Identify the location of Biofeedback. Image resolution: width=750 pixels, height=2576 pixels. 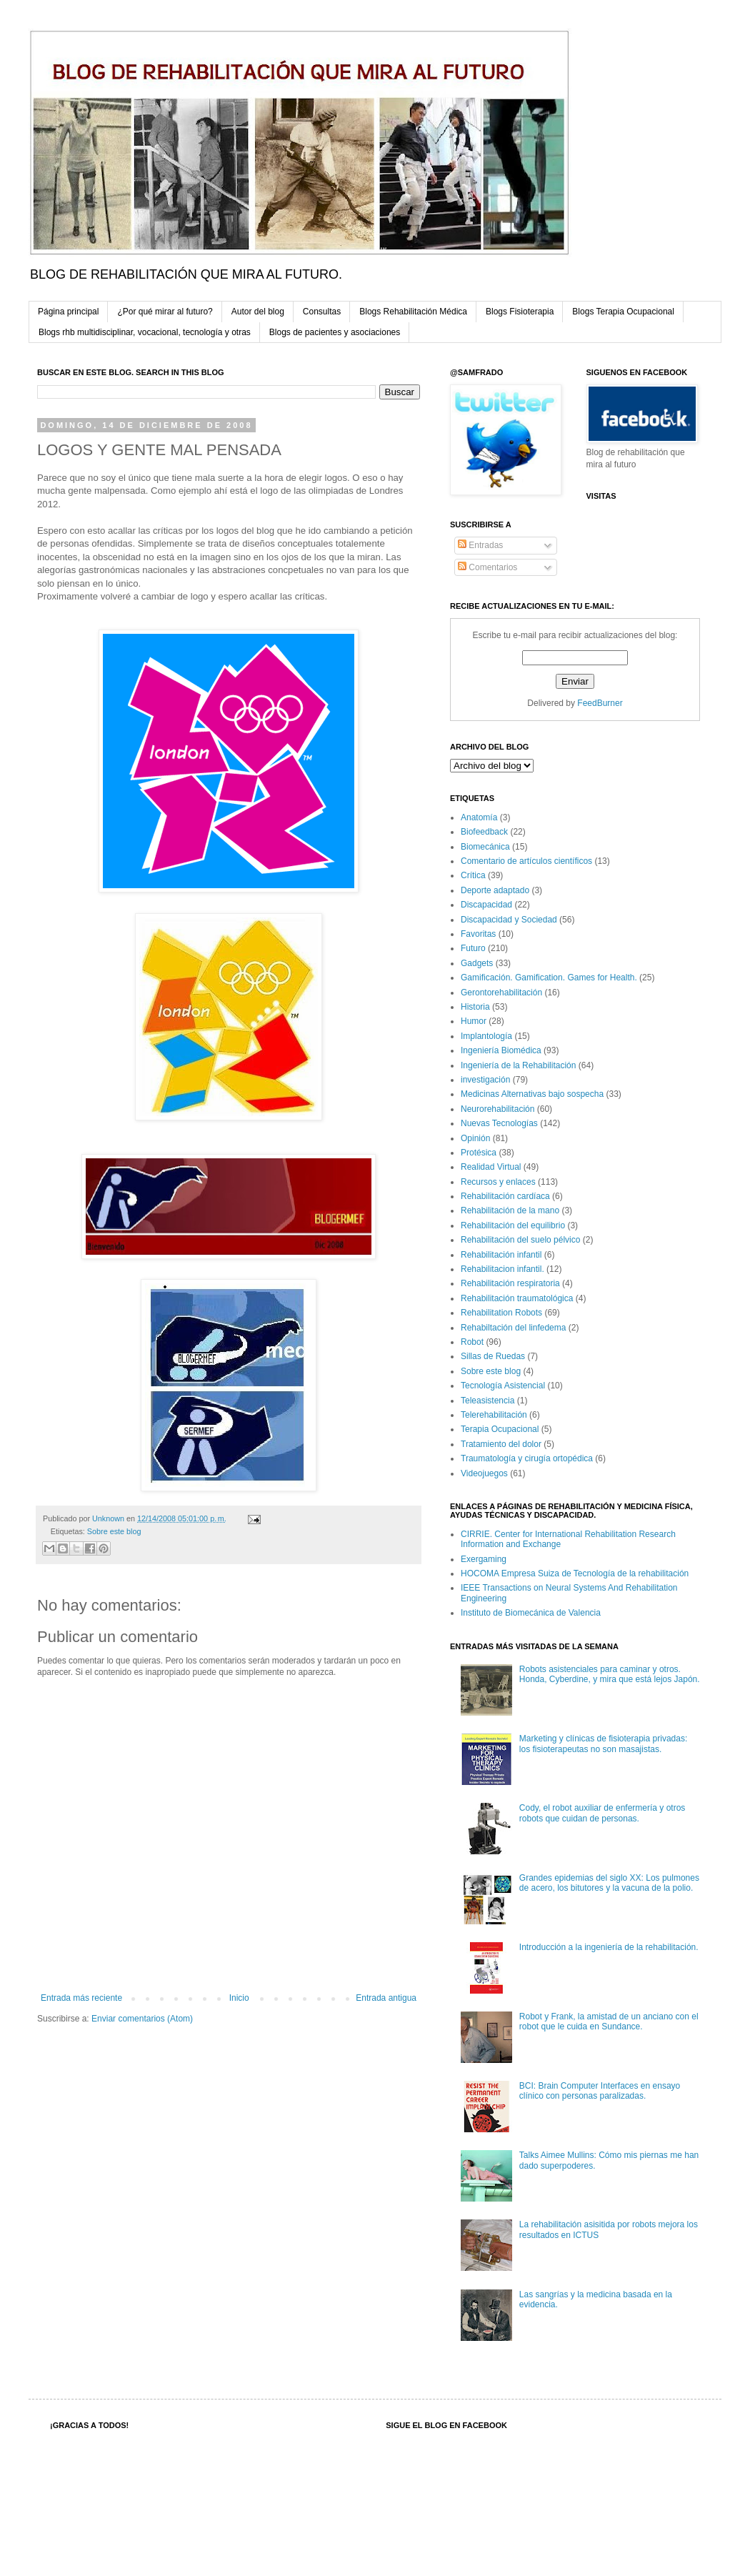
(484, 832).